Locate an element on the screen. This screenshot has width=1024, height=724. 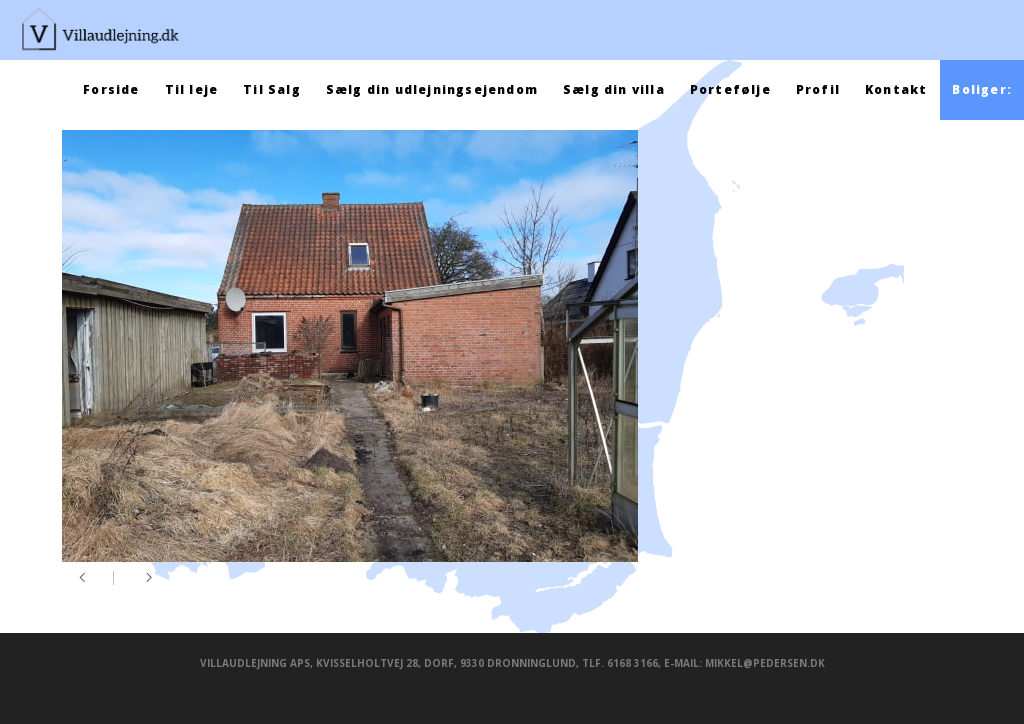
Forside is located at coordinates (111, 89).